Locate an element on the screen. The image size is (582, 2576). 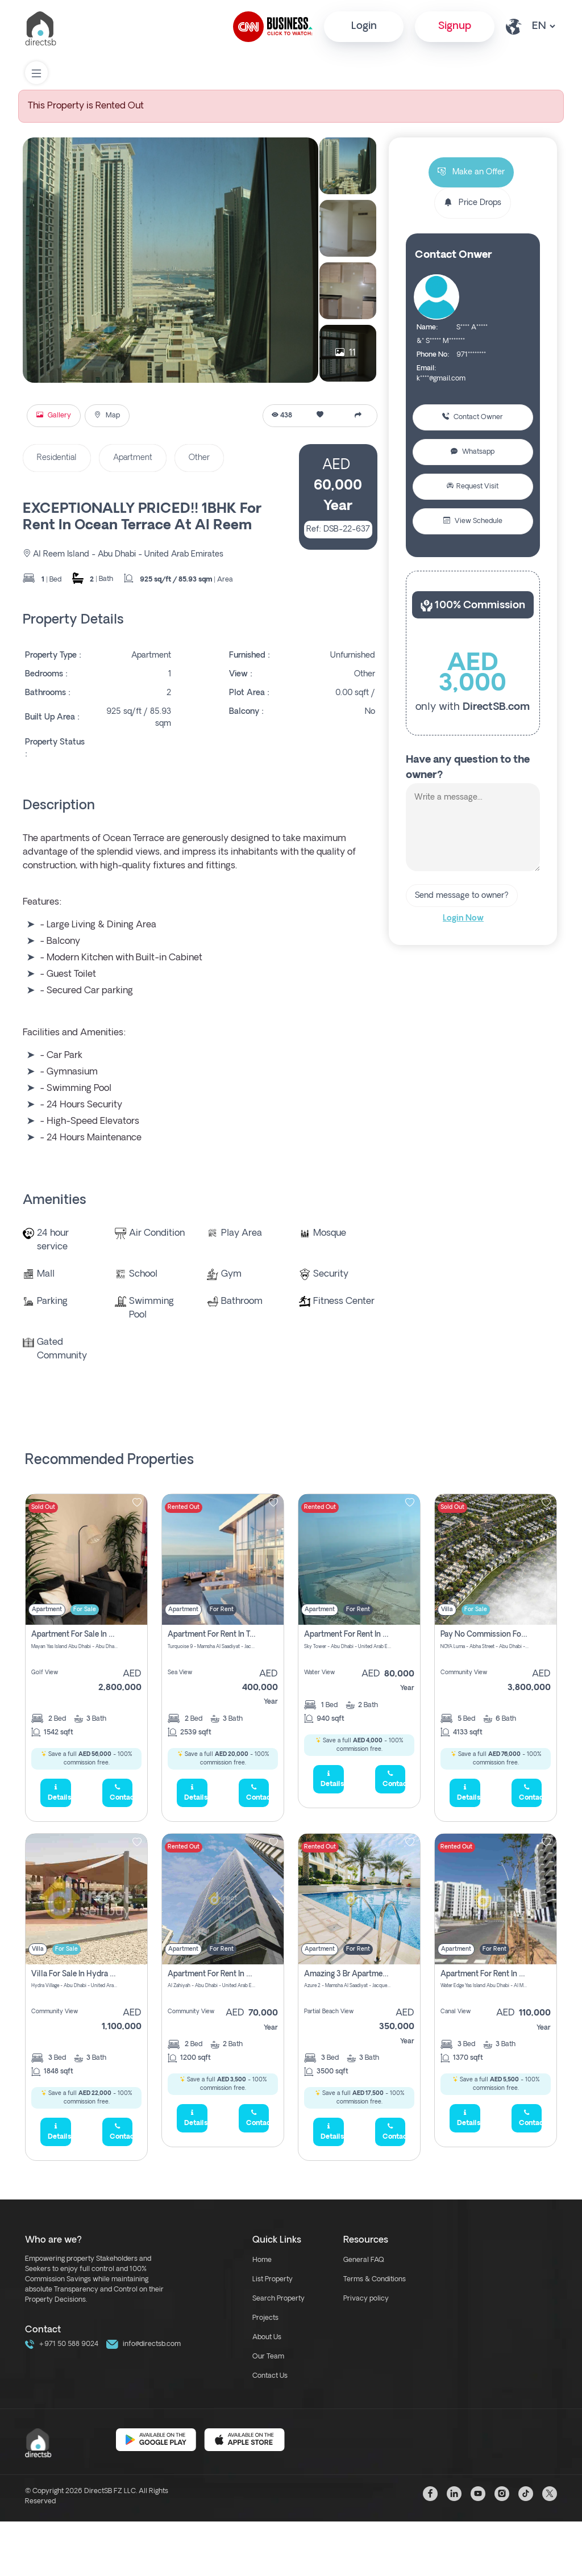
Search Property is located at coordinates (278, 2298).